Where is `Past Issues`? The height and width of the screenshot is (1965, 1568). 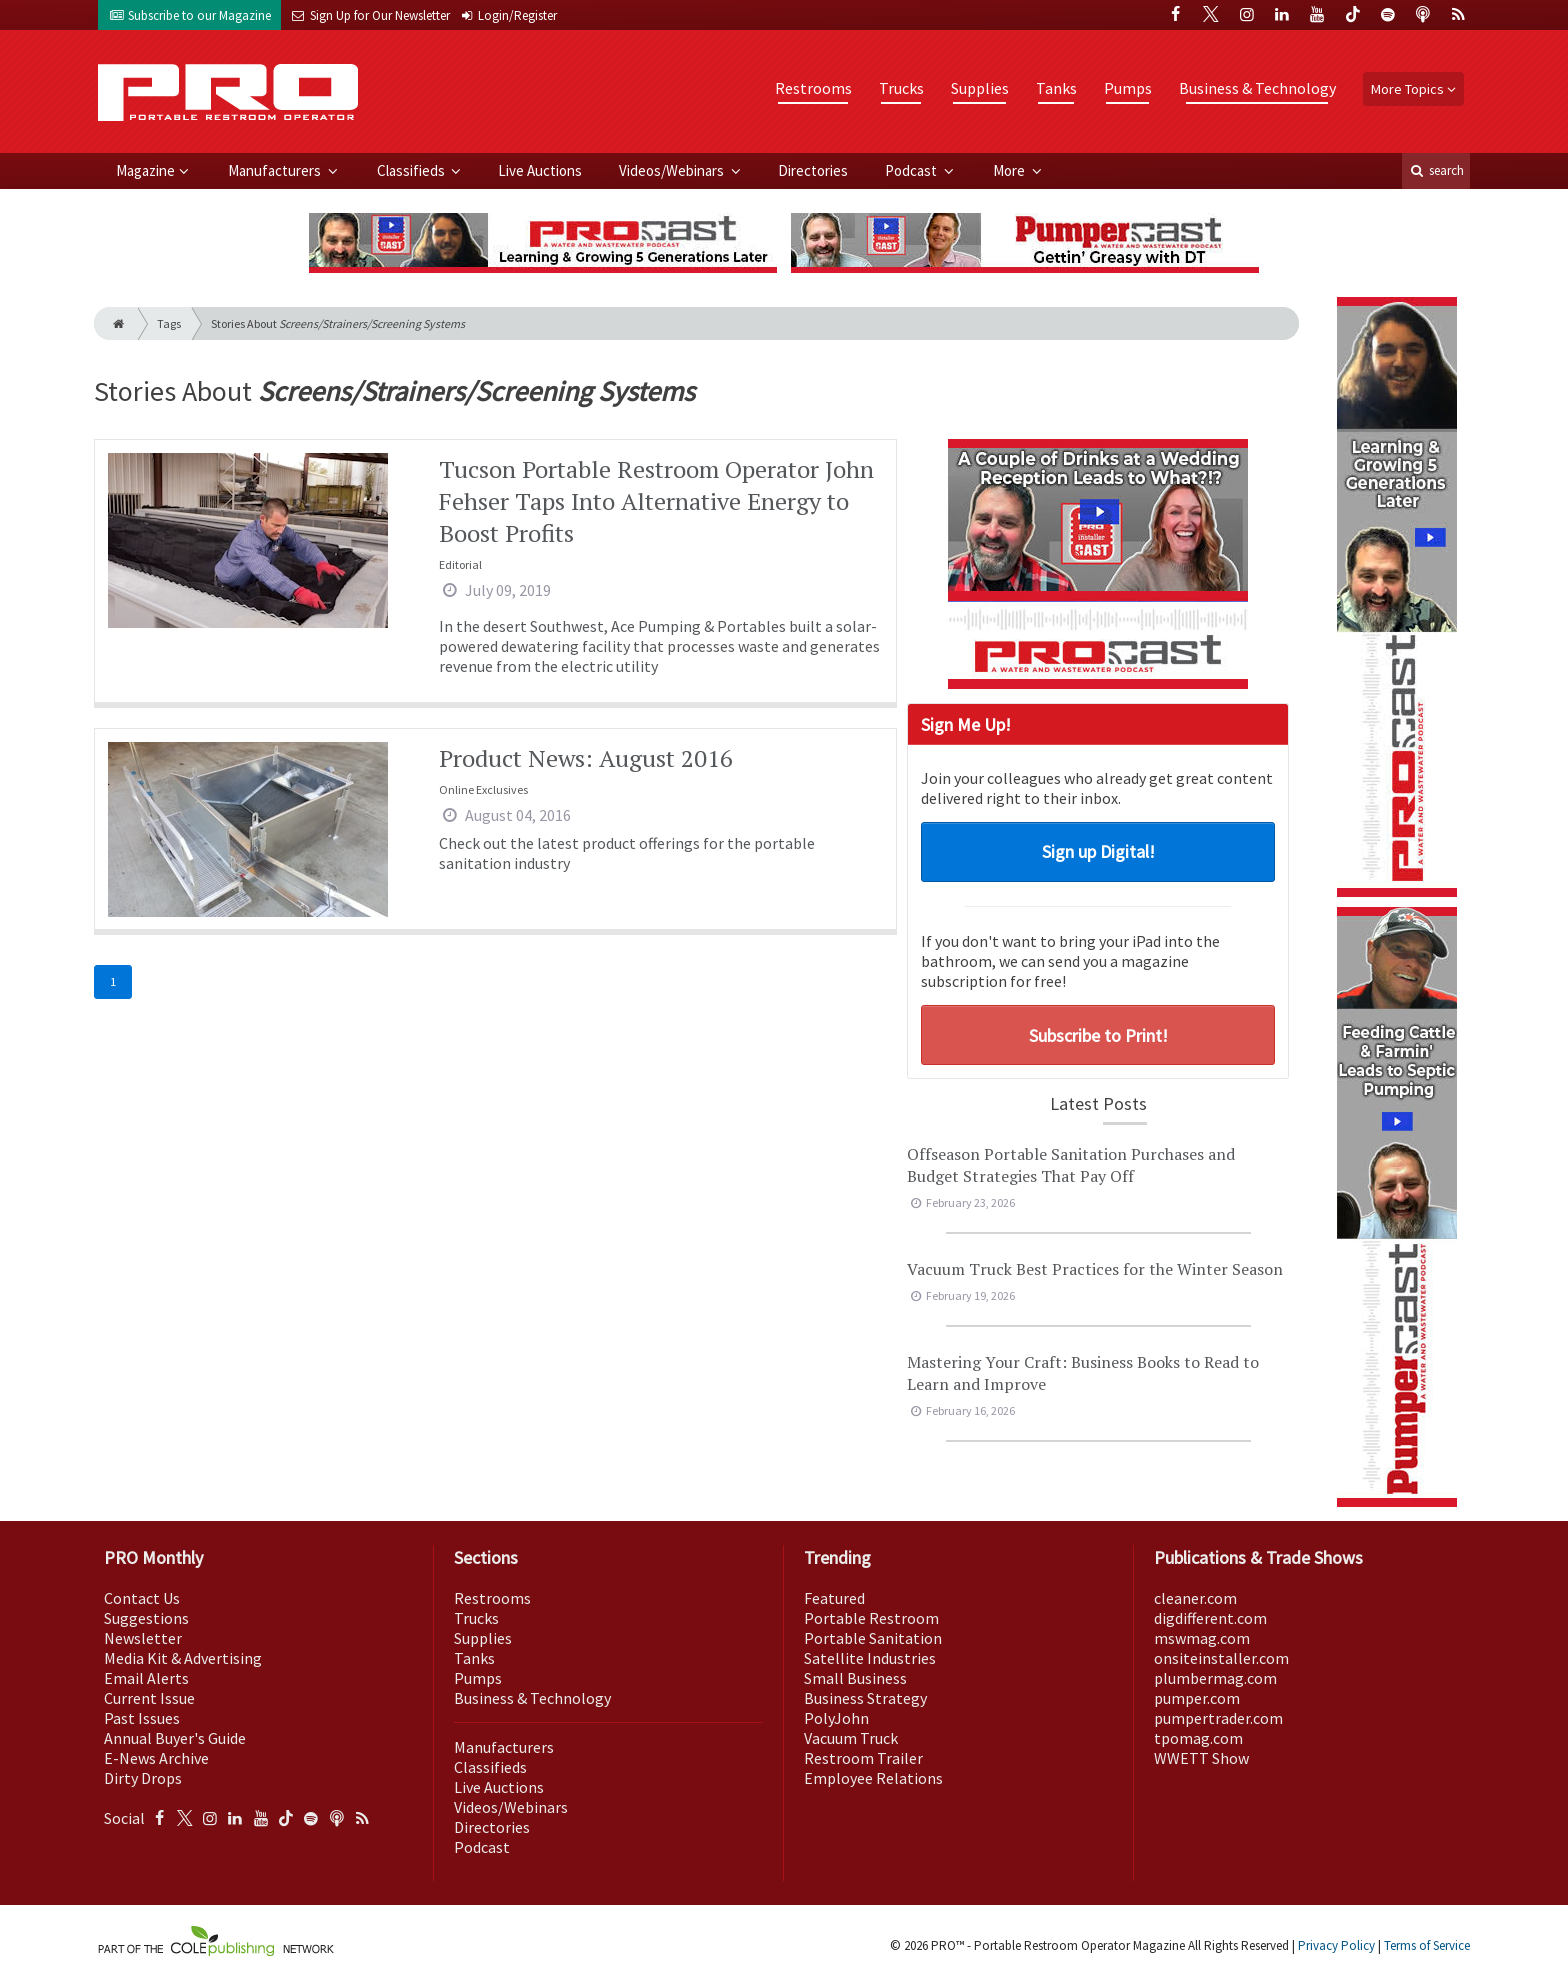 Past Issues is located at coordinates (142, 1718).